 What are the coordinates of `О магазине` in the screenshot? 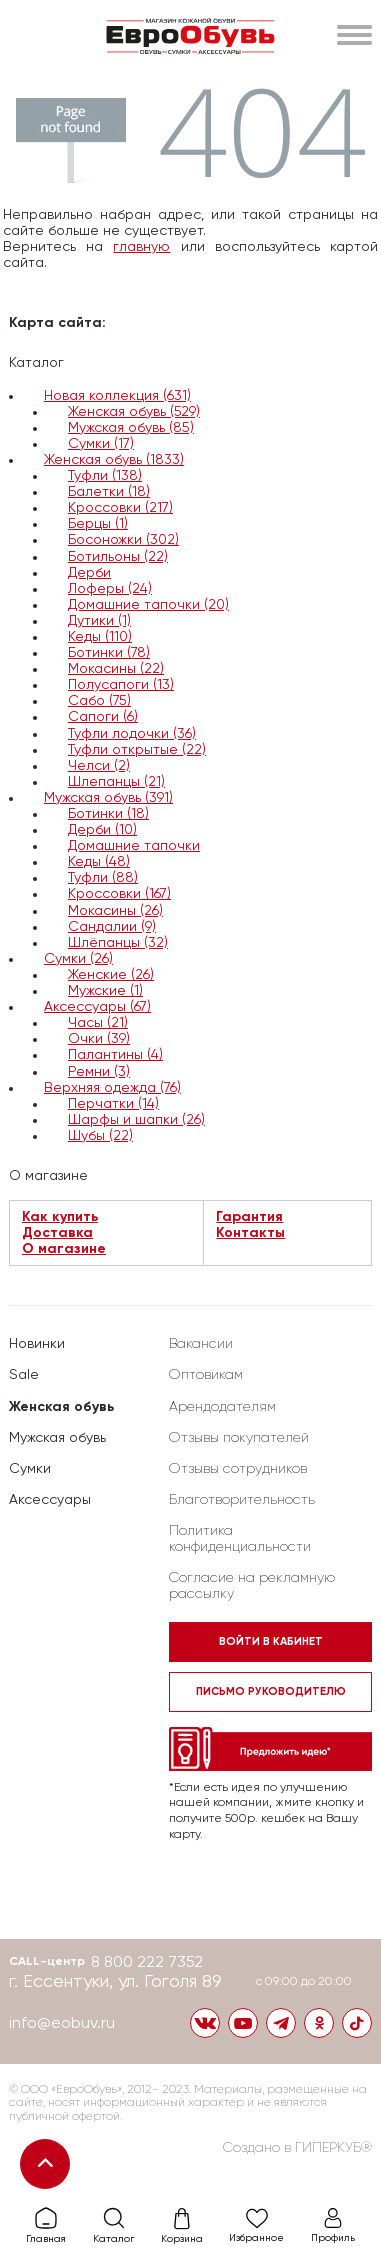 It's located at (64, 1249).